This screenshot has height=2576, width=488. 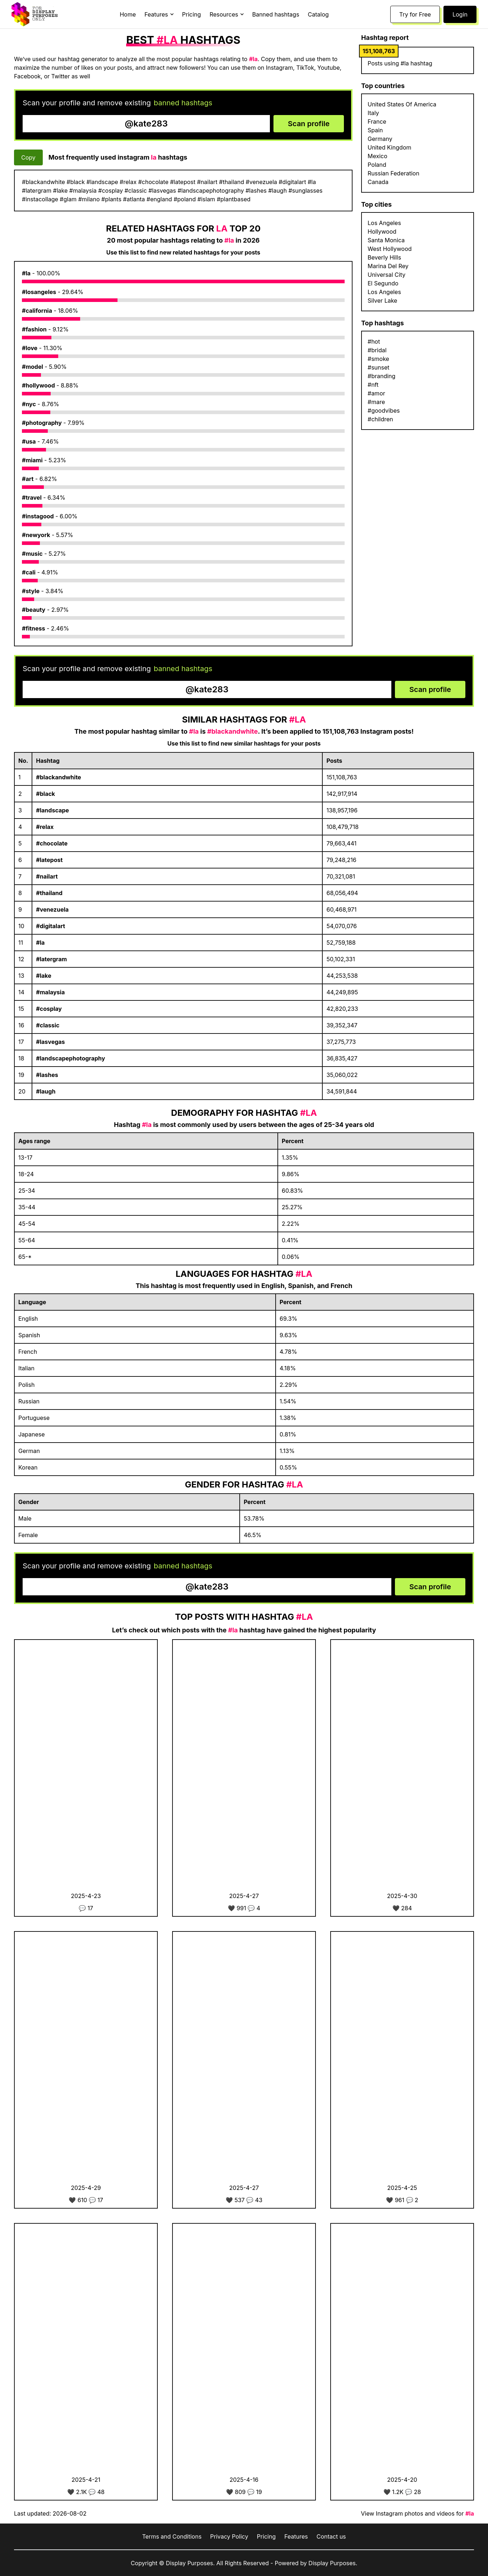 I want to click on Try for Free, so click(x=415, y=14).